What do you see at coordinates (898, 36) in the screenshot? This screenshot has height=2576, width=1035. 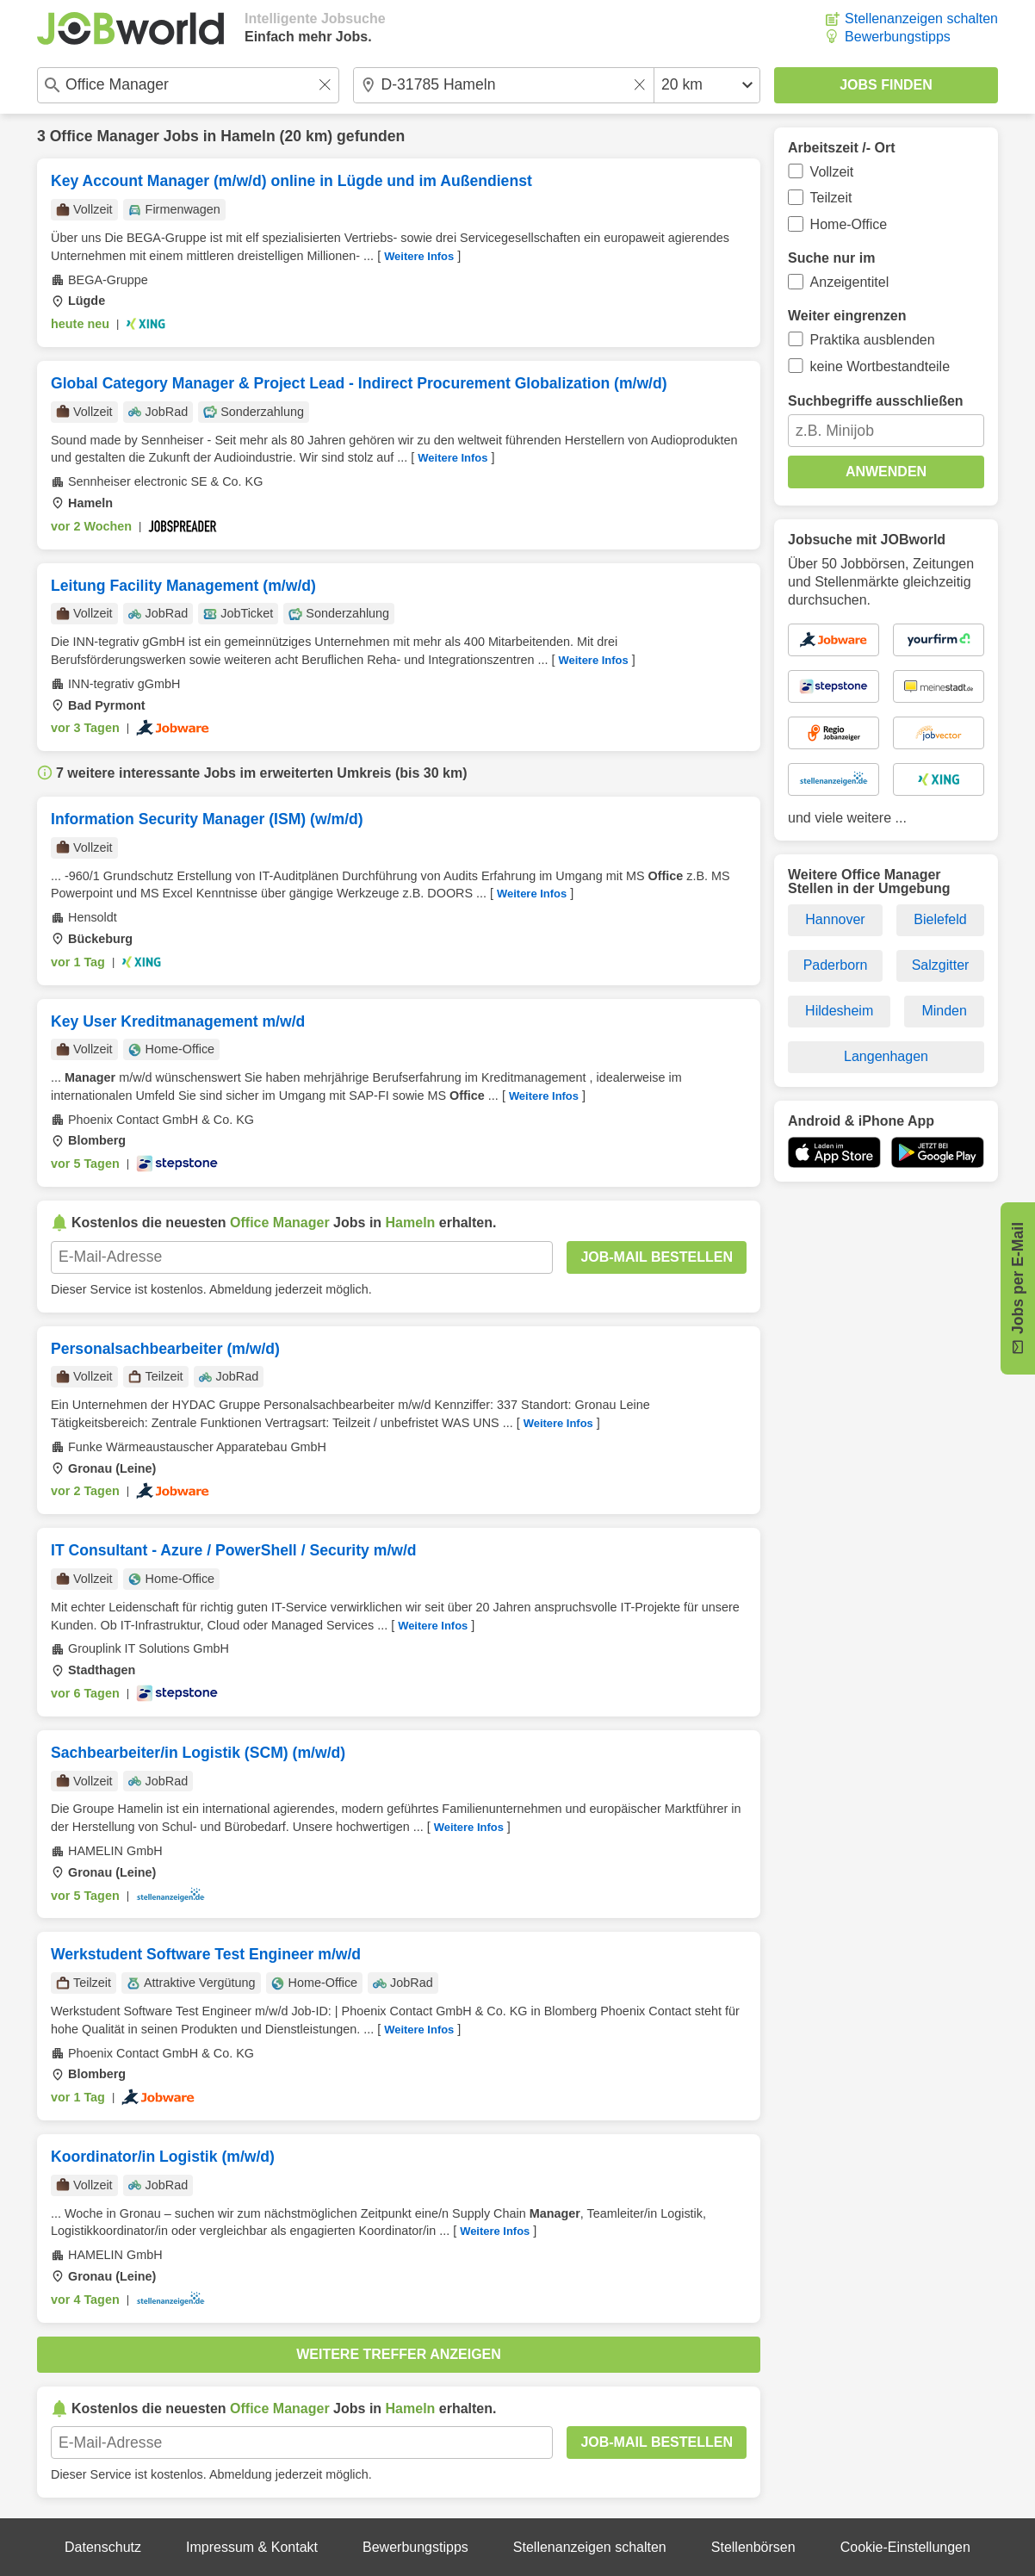 I see `Bewerbungstipps` at bounding box center [898, 36].